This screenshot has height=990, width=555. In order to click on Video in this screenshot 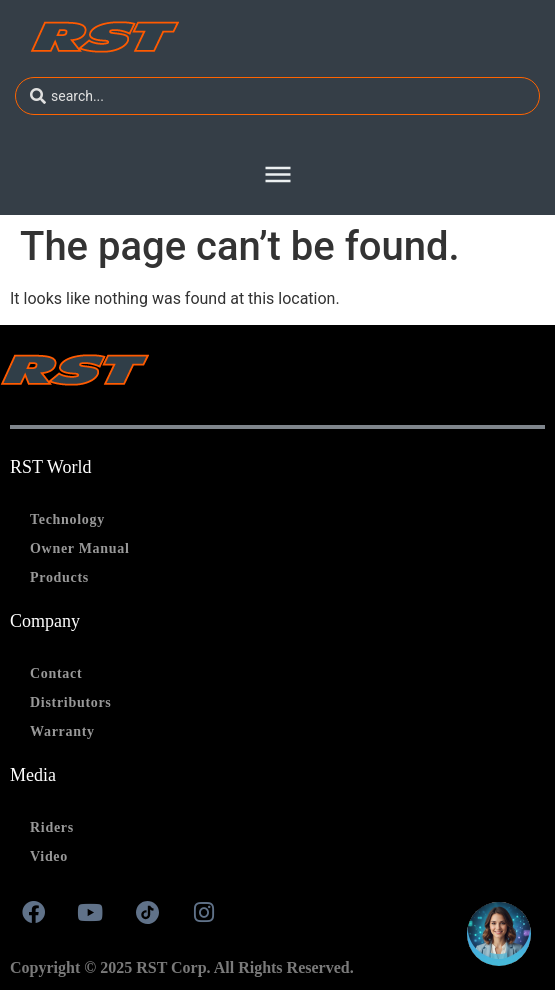, I will do `click(49, 856)`.